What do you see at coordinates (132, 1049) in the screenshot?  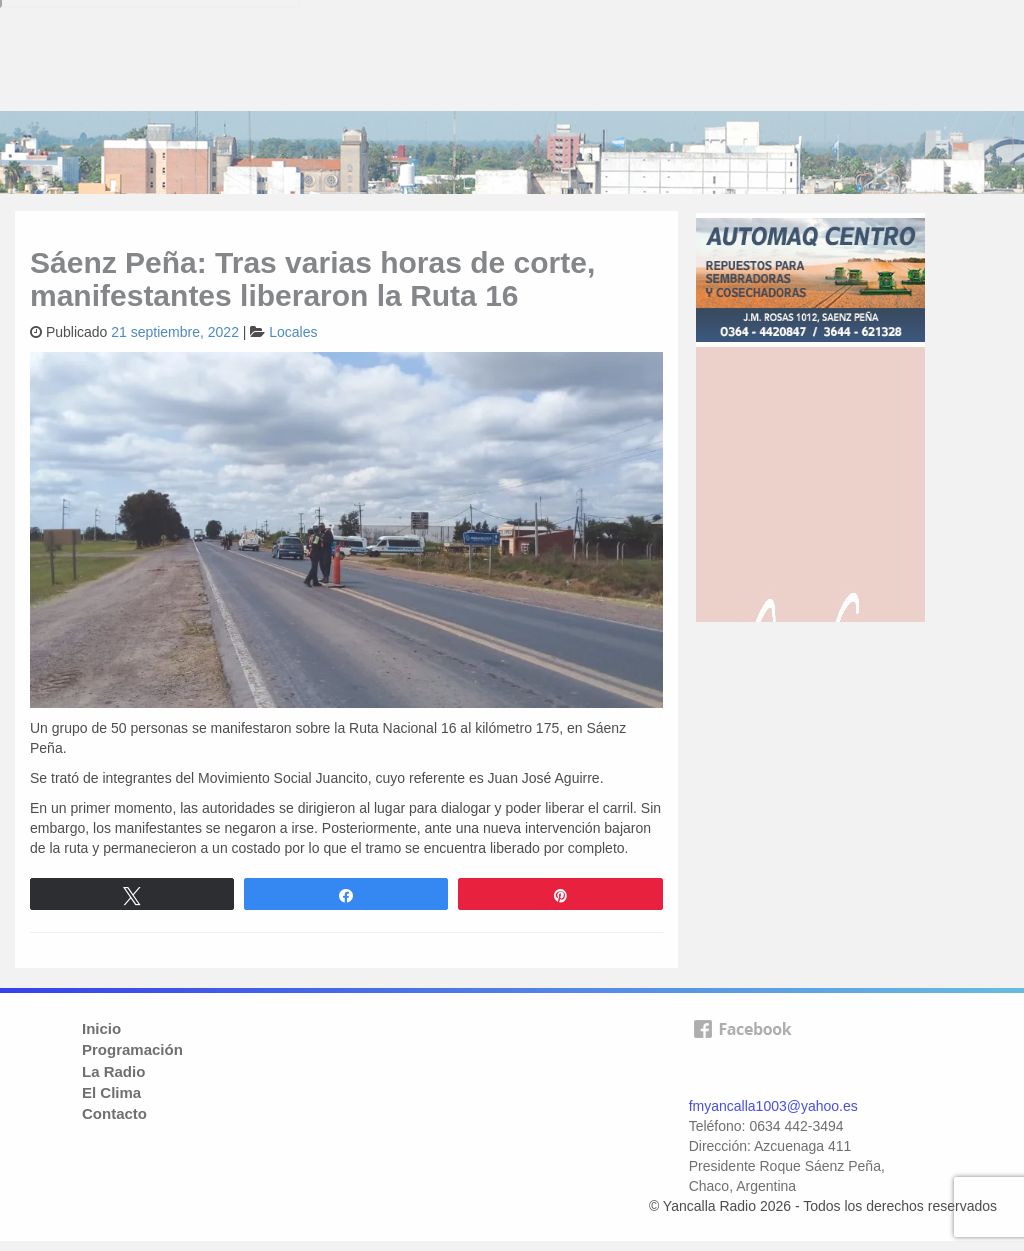 I see `Programación` at bounding box center [132, 1049].